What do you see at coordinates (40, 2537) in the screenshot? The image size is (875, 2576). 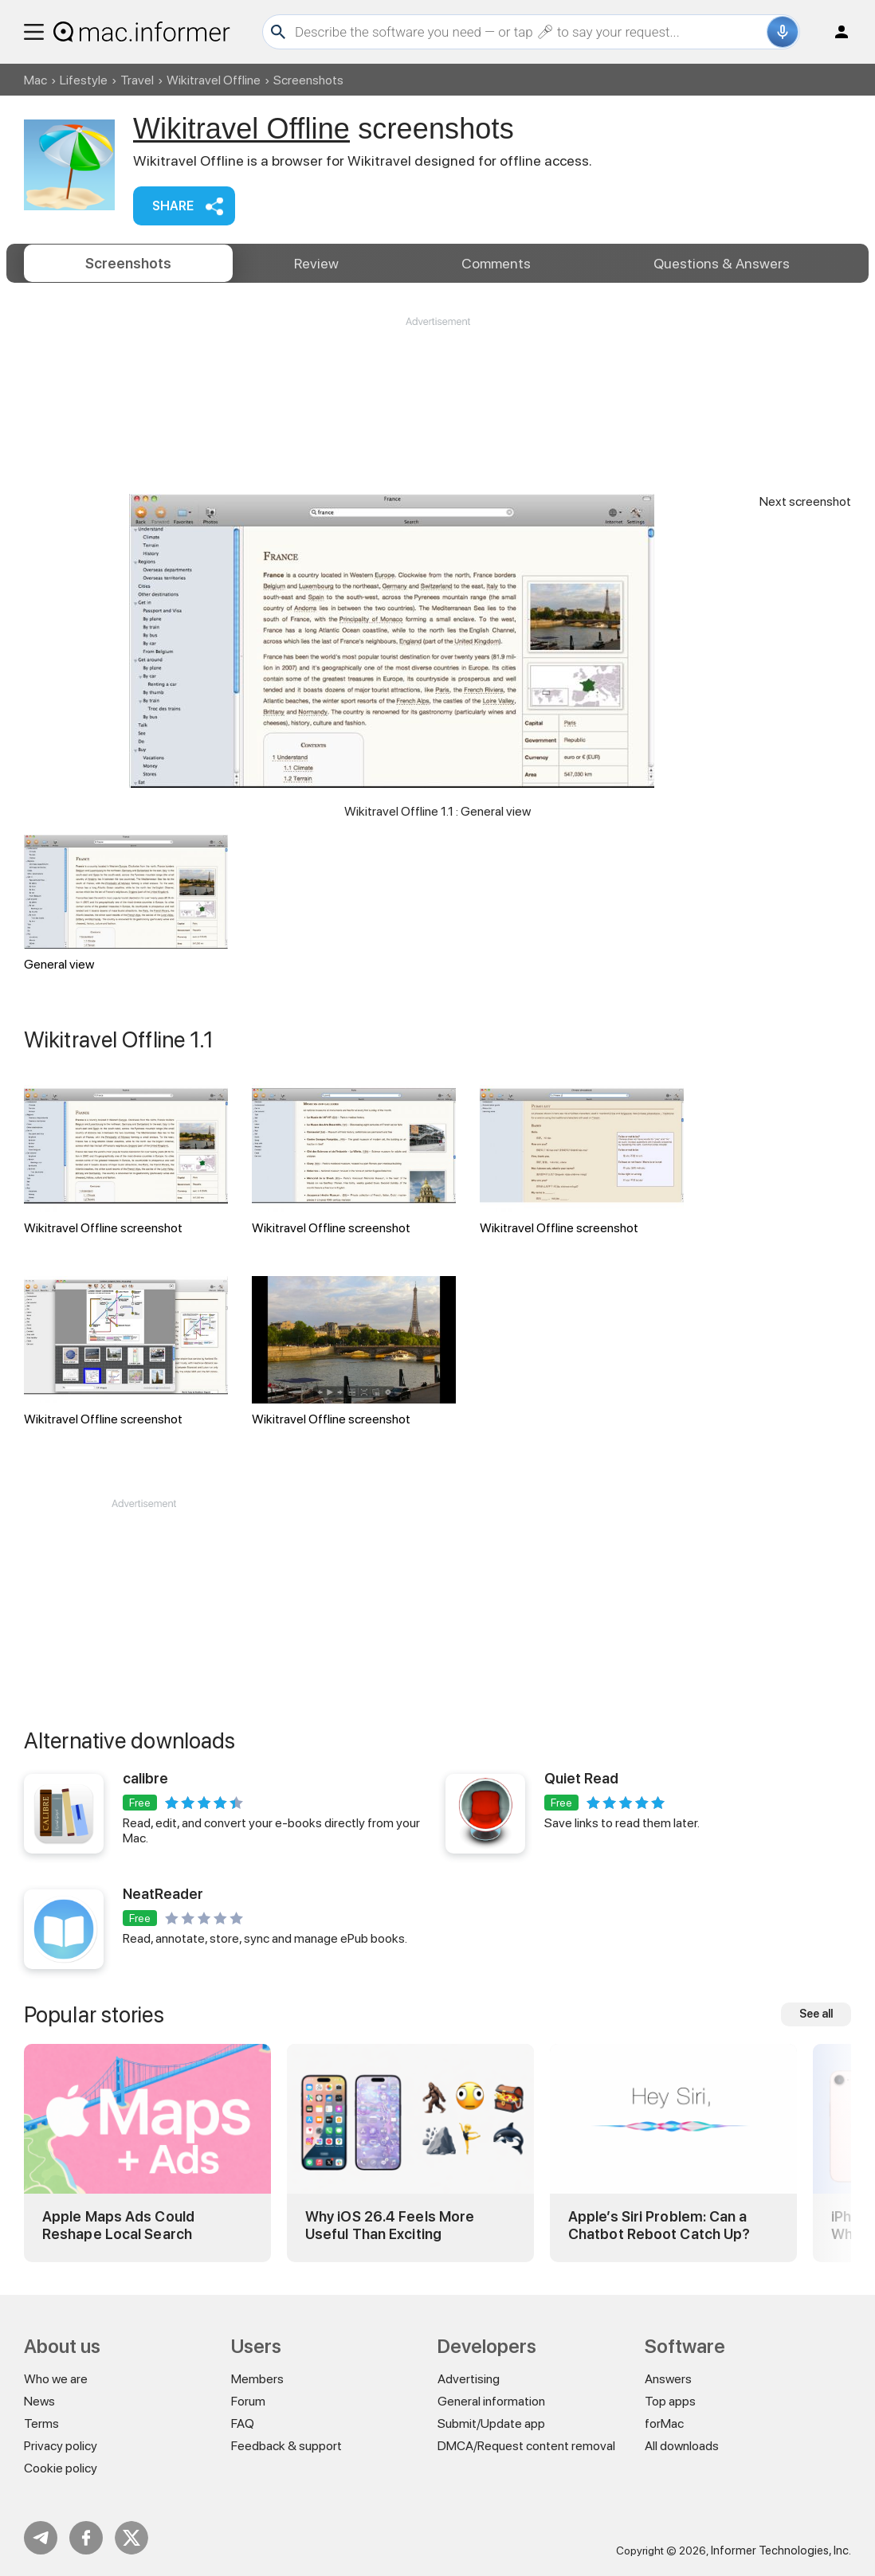 I see `Telegram` at bounding box center [40, 2537].